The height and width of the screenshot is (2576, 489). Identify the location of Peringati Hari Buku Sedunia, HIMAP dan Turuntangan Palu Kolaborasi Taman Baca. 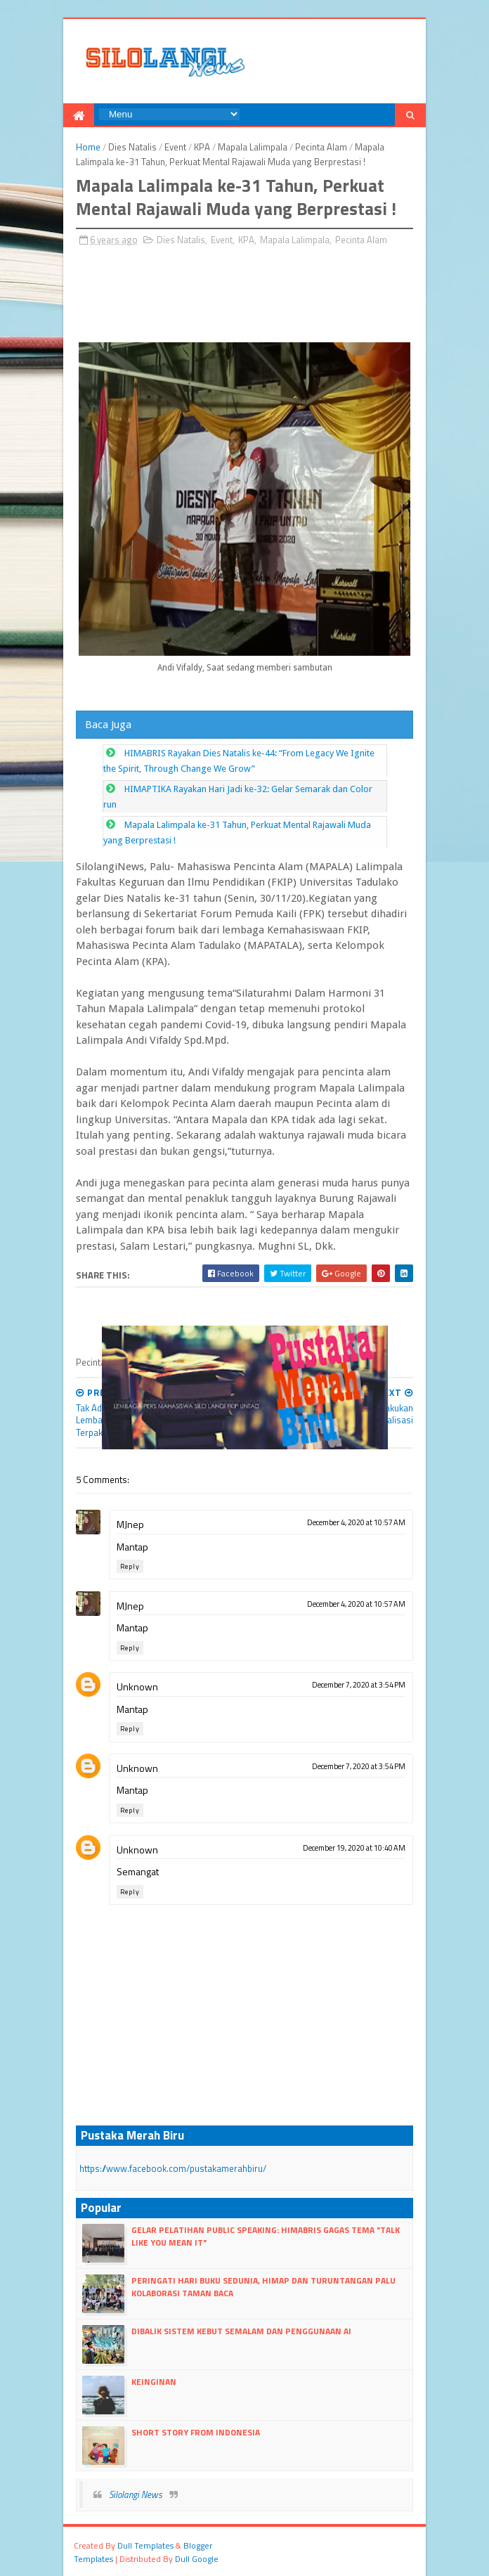
(263, 2287).